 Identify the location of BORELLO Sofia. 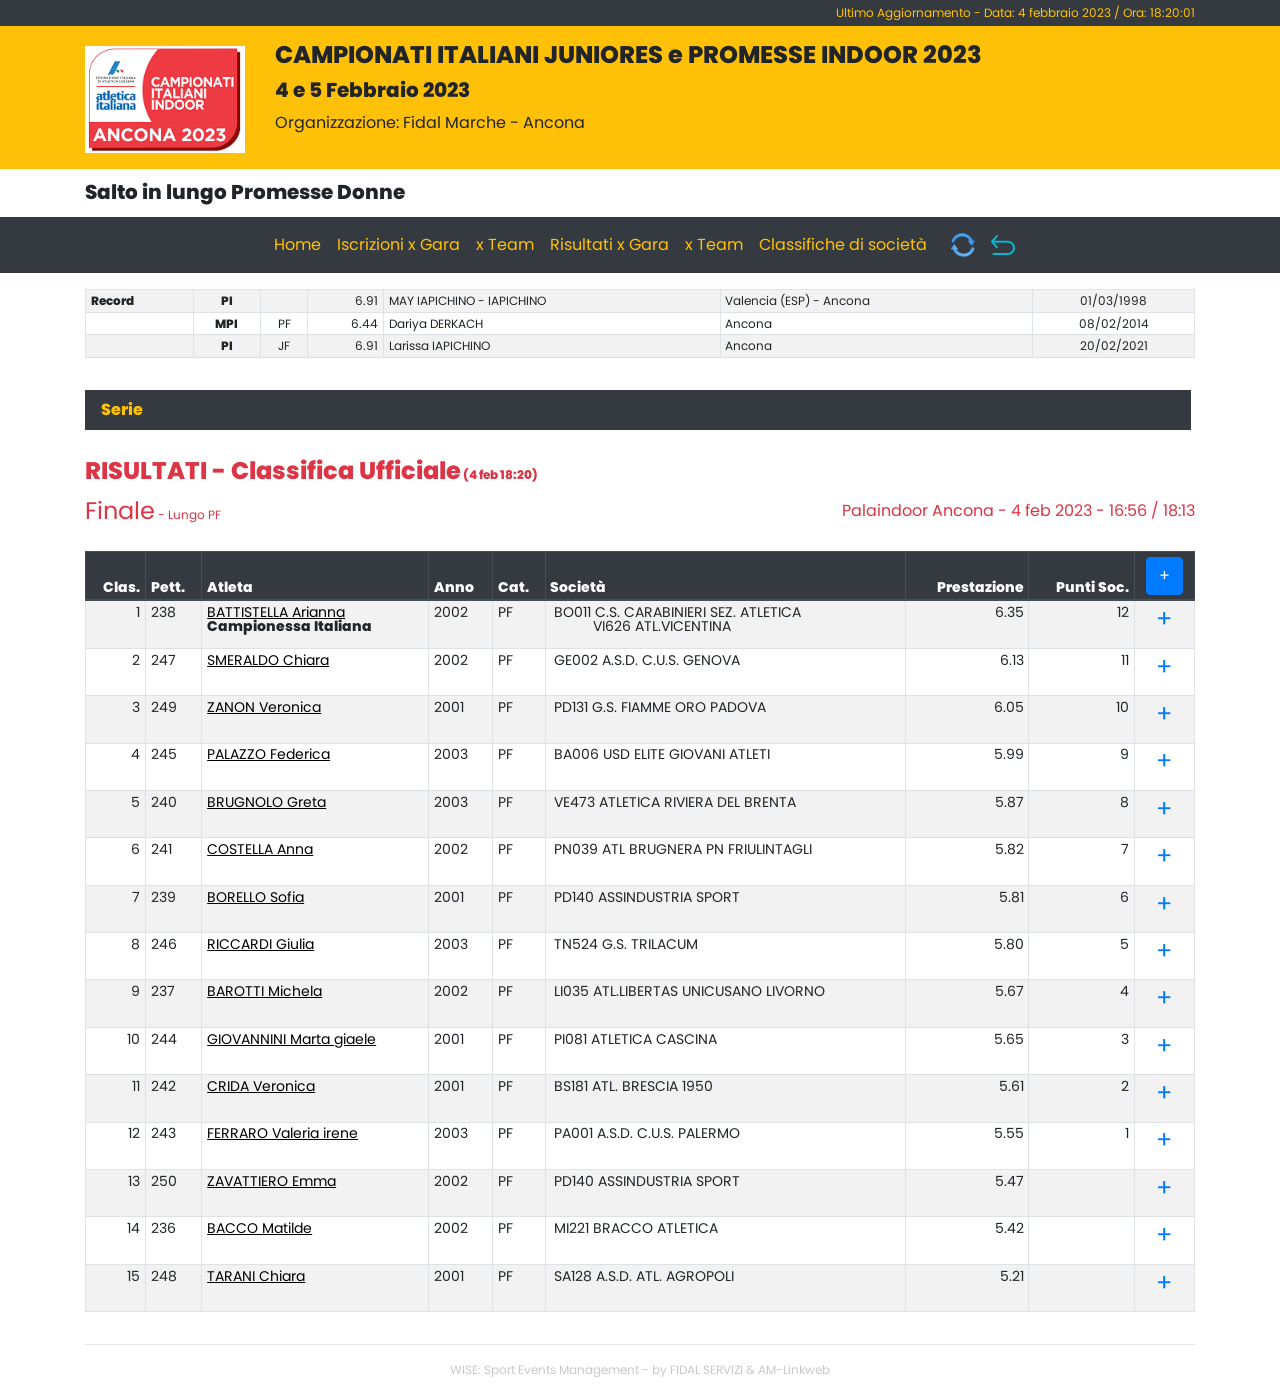
(255, 898).